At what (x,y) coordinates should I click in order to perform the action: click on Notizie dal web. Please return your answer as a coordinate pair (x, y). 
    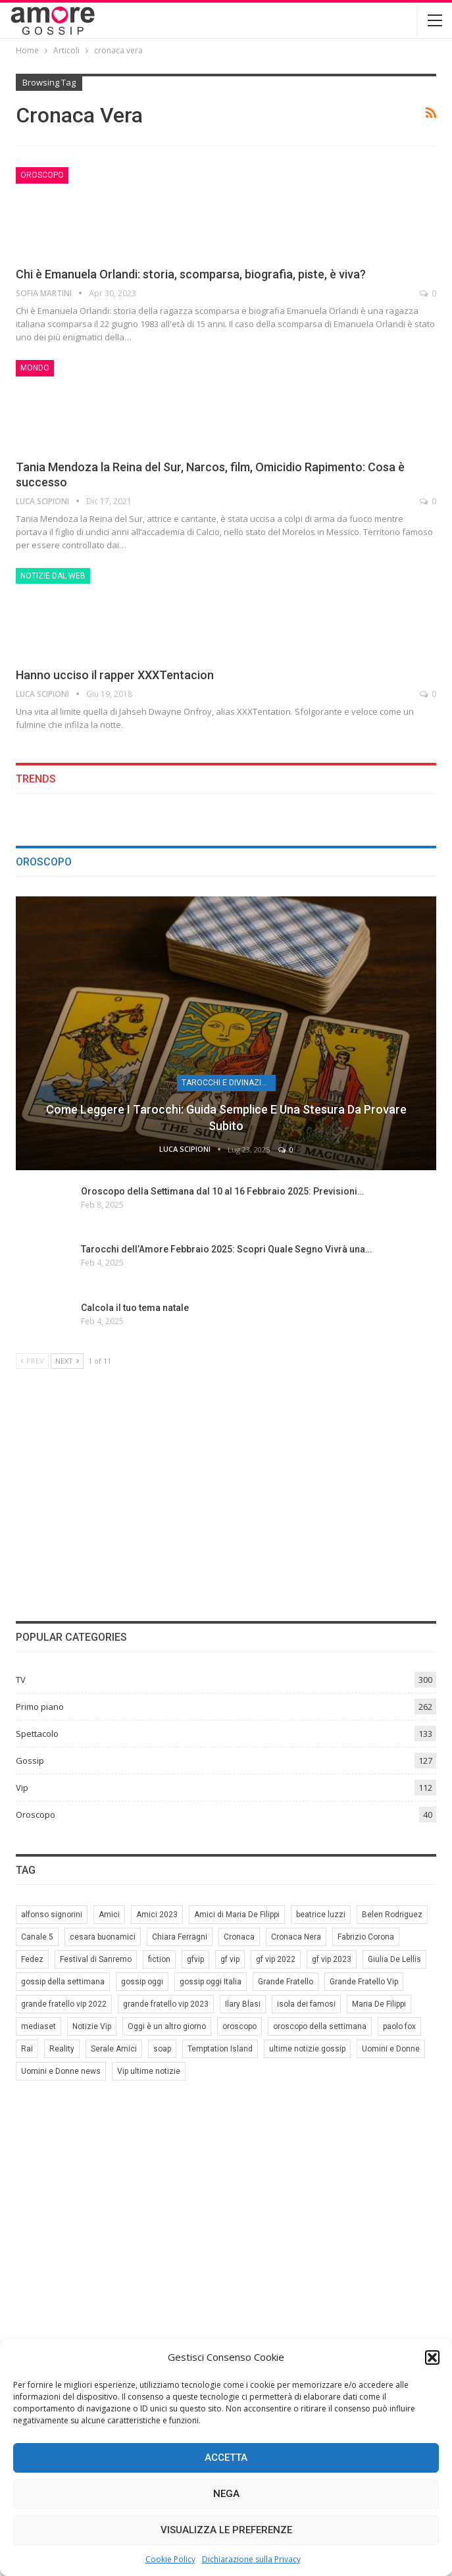
    Looking at the image, I should click on (53, 575).